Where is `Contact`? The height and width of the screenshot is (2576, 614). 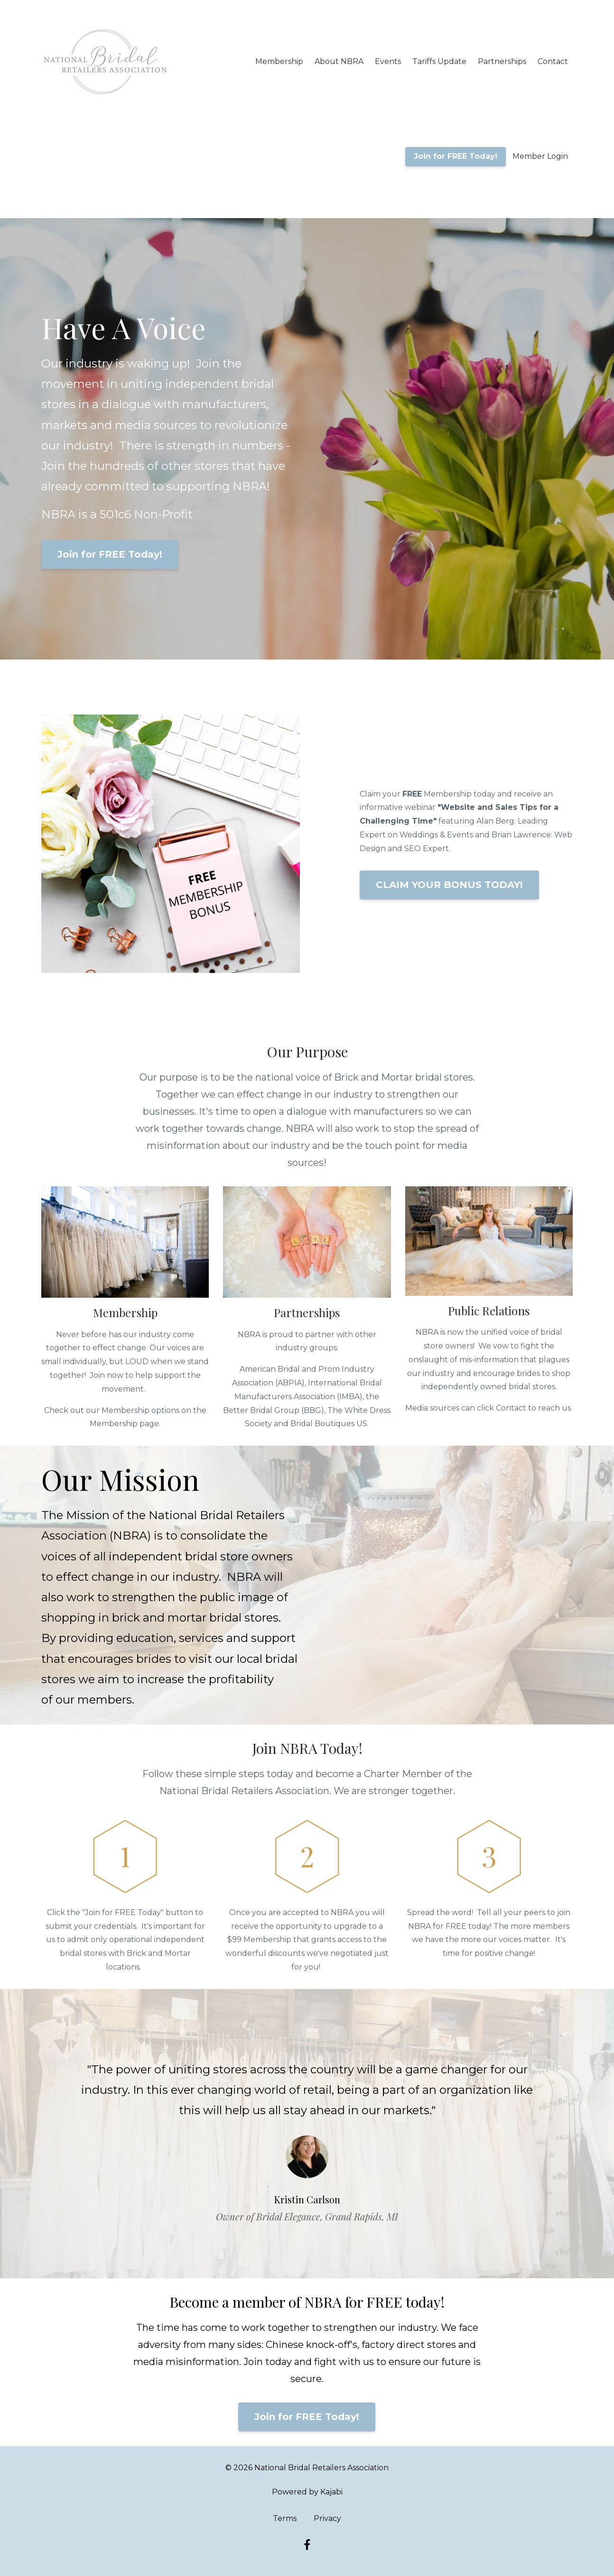 Contact is located at coordinates (553, 61).